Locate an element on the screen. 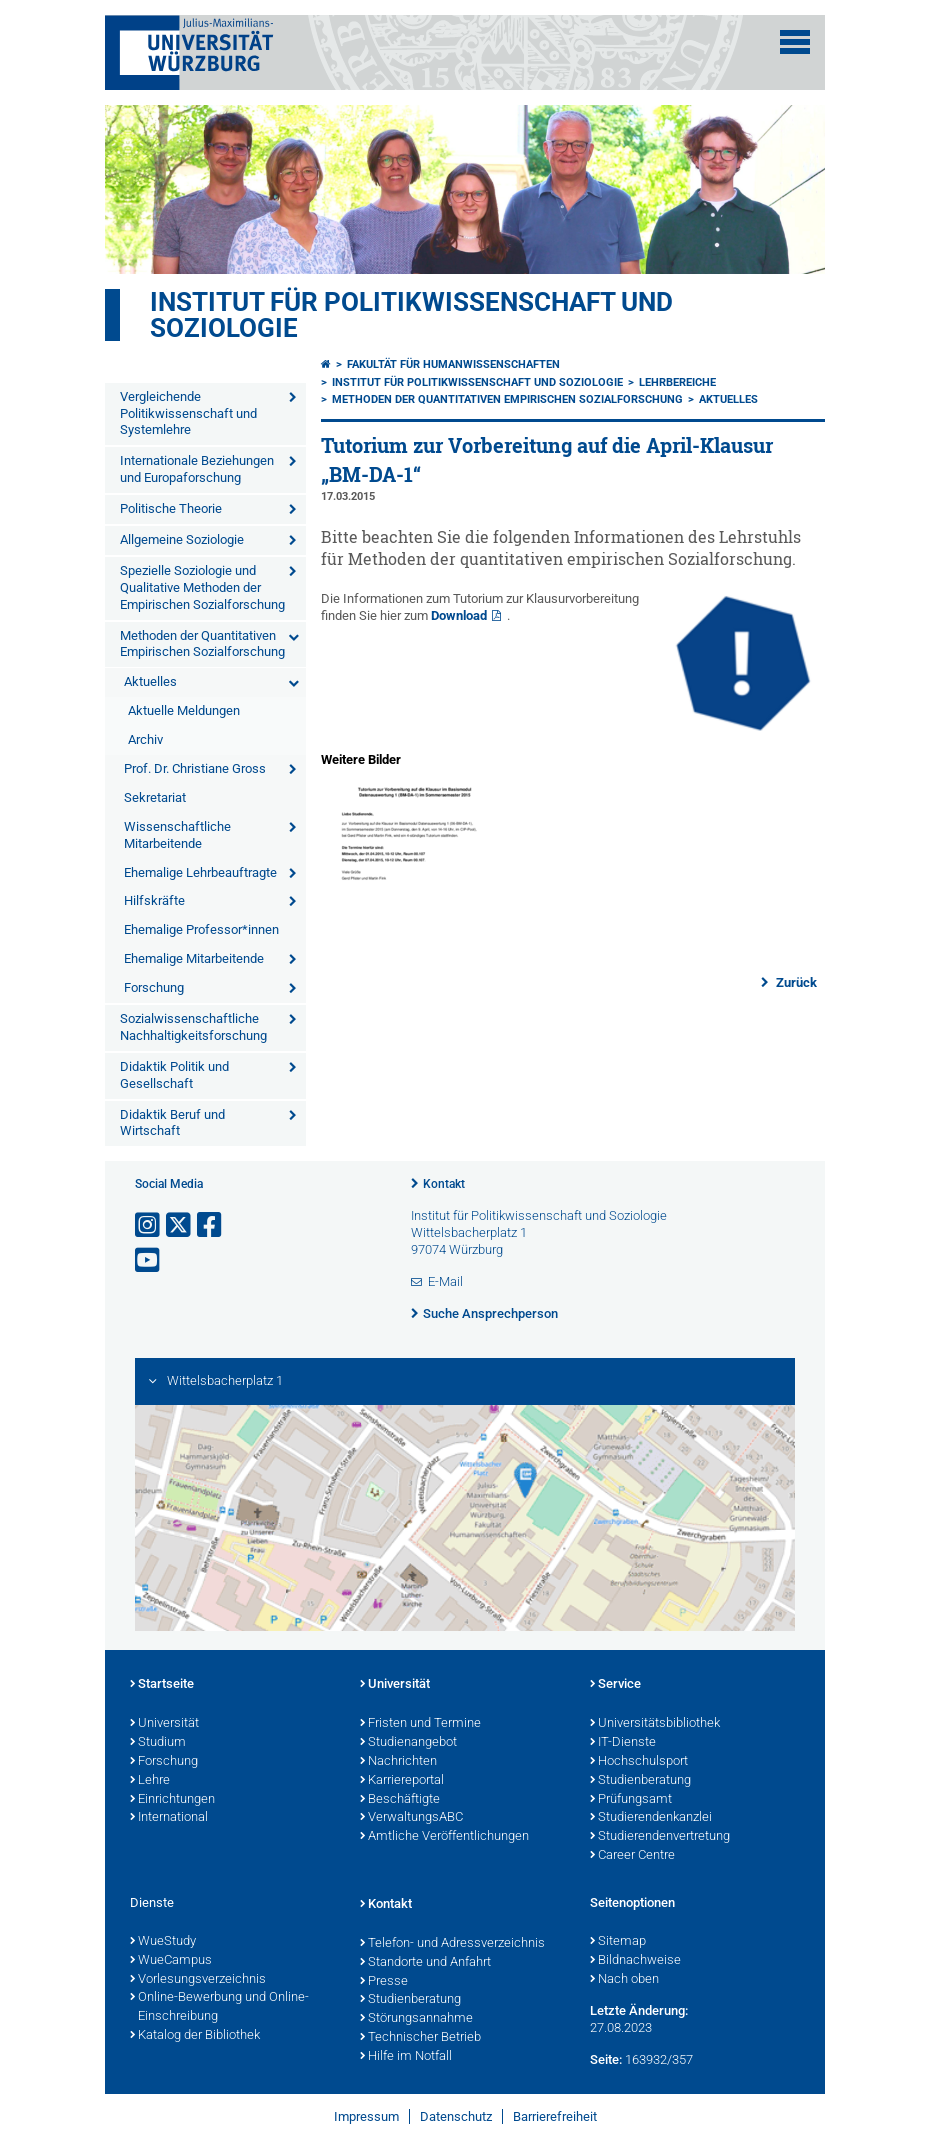 This screenshot has height=2141, width=930. [Link zu Instagram öffnen] is located at coordinates (149, 1225).